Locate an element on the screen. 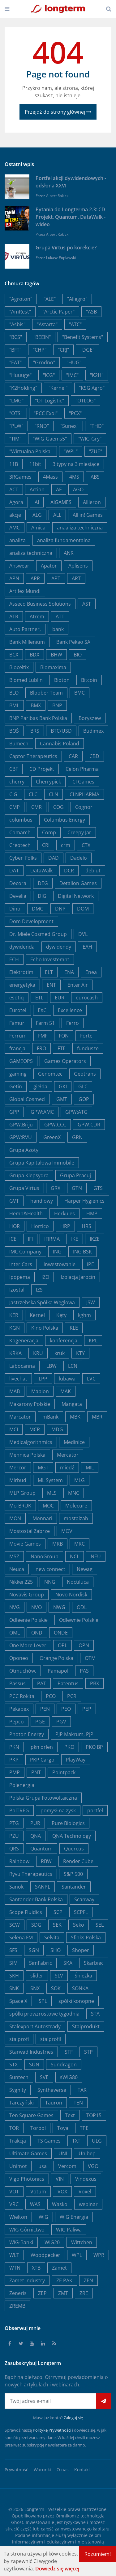 The width and height of the screenshot is (116, 2576). ENT is located at coordinates (51, 984).